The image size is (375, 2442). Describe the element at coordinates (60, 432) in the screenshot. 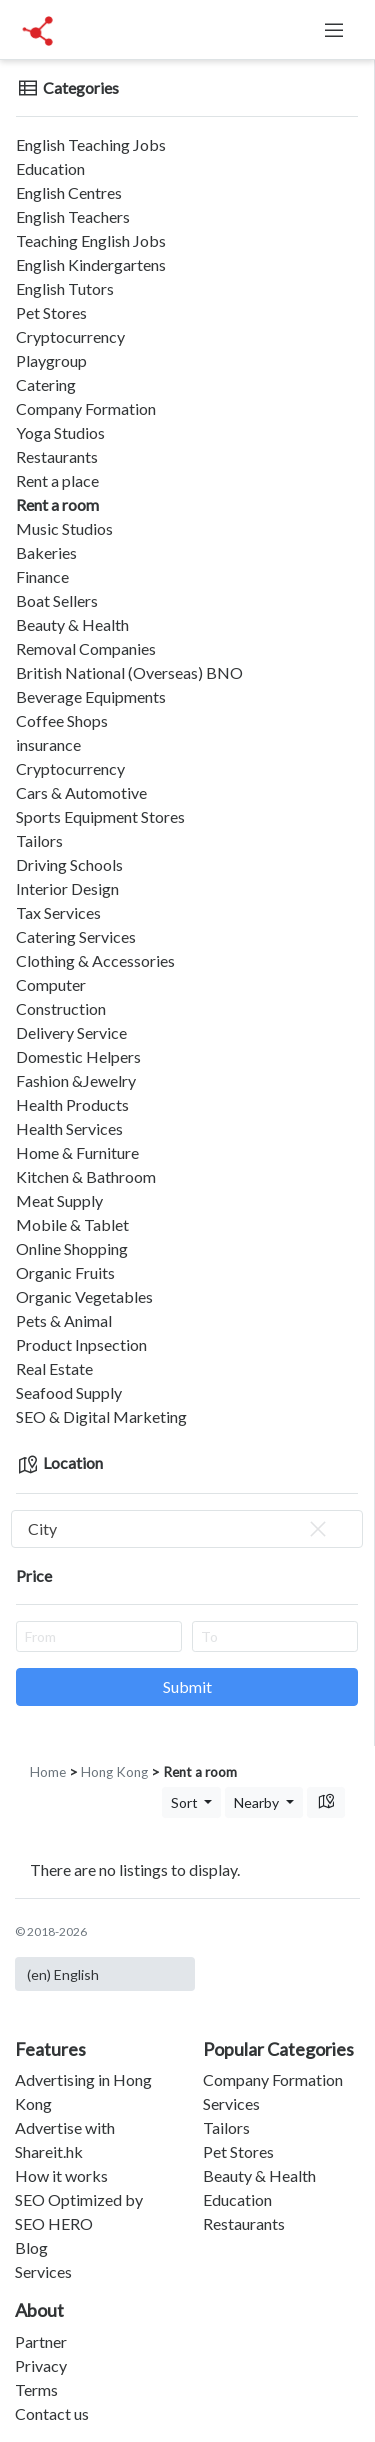

I see `Yoga Studios` at that location.